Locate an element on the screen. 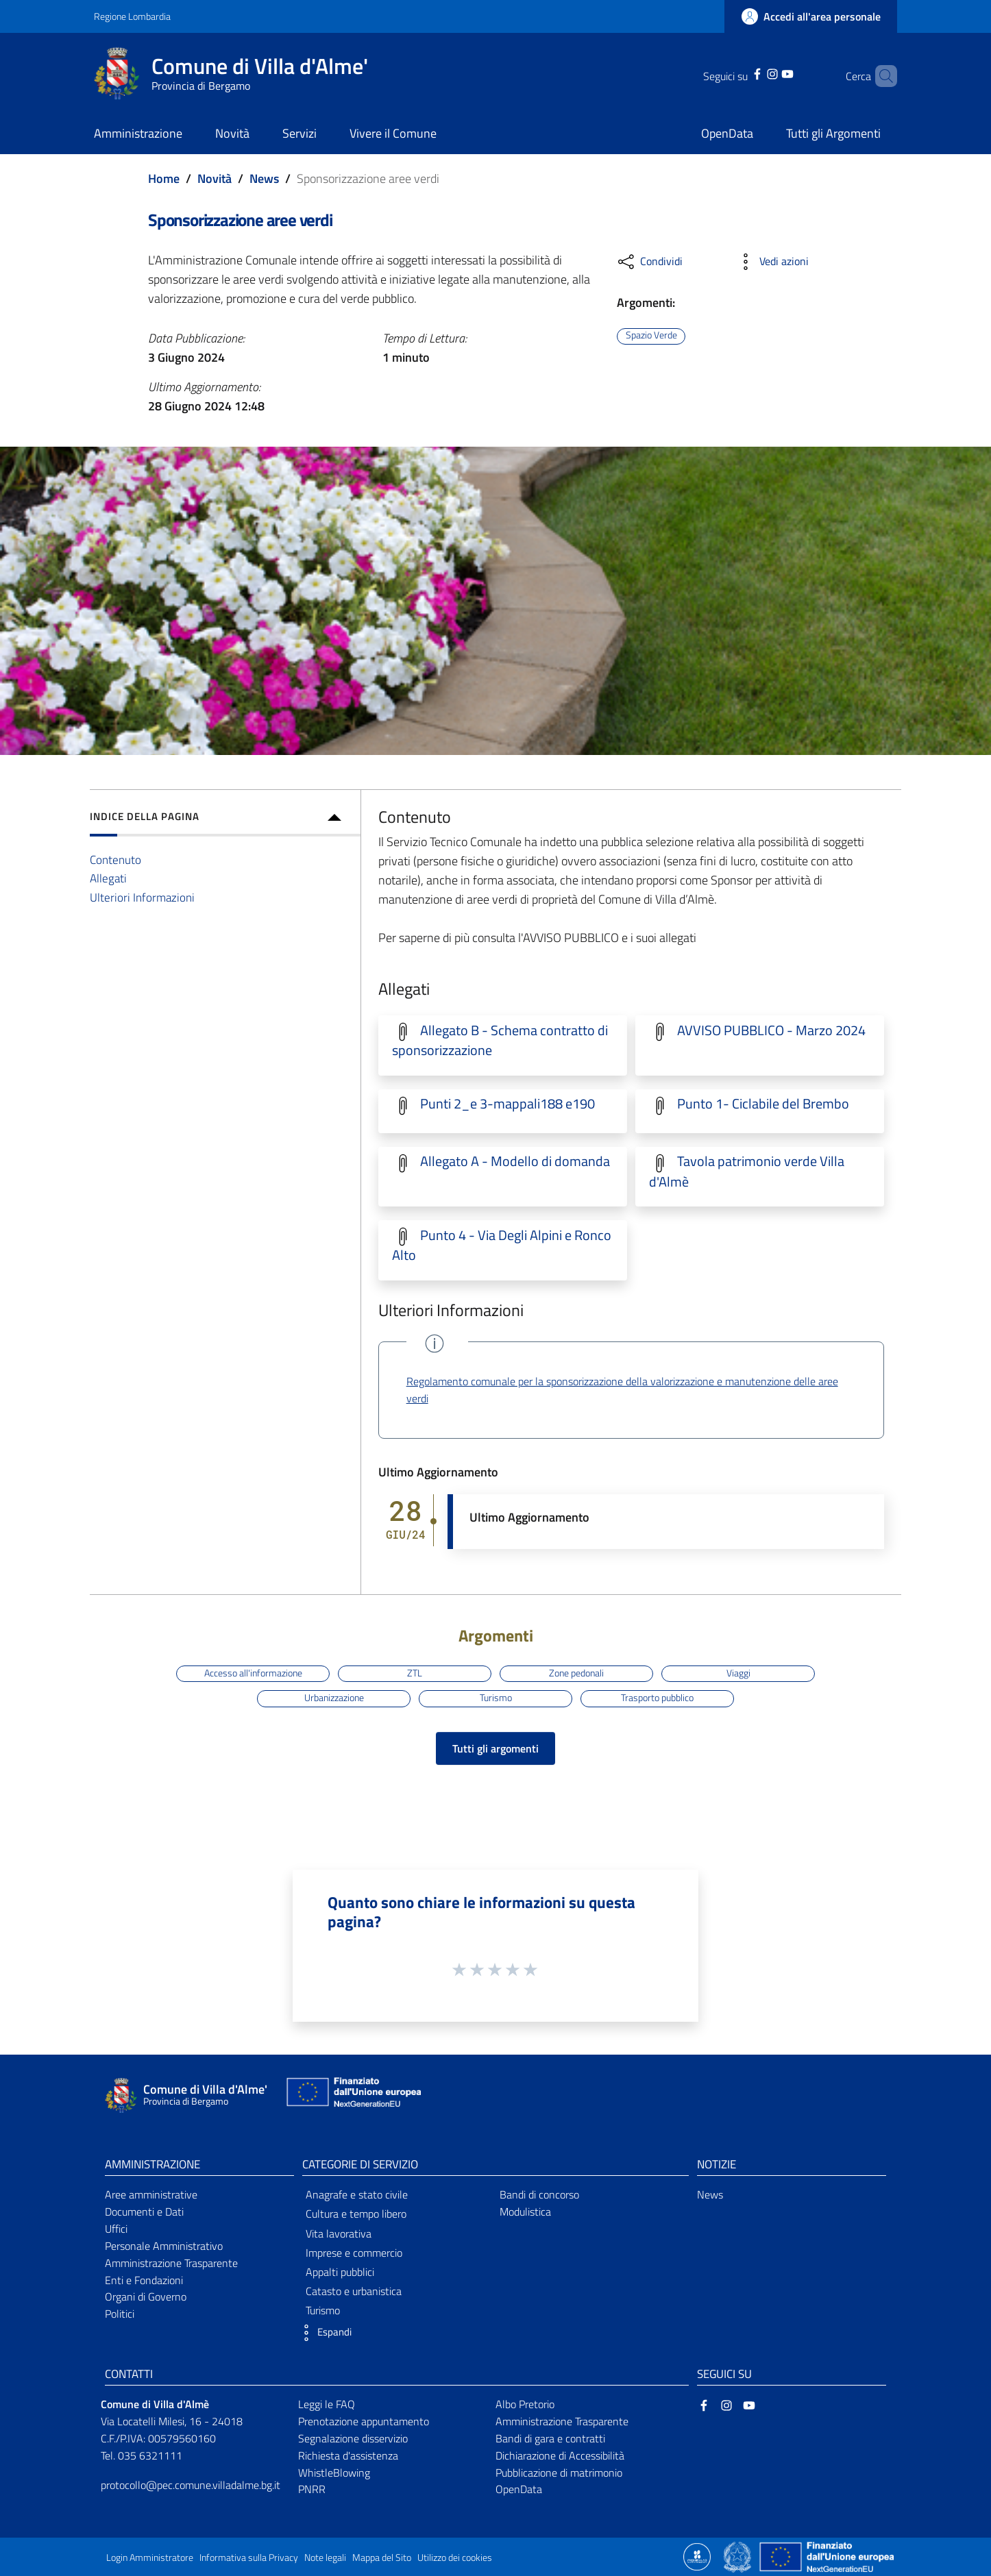 This screenshot has height=2576, width=991. Amministrazione Trasparente is located at coordinates (171, 2263).